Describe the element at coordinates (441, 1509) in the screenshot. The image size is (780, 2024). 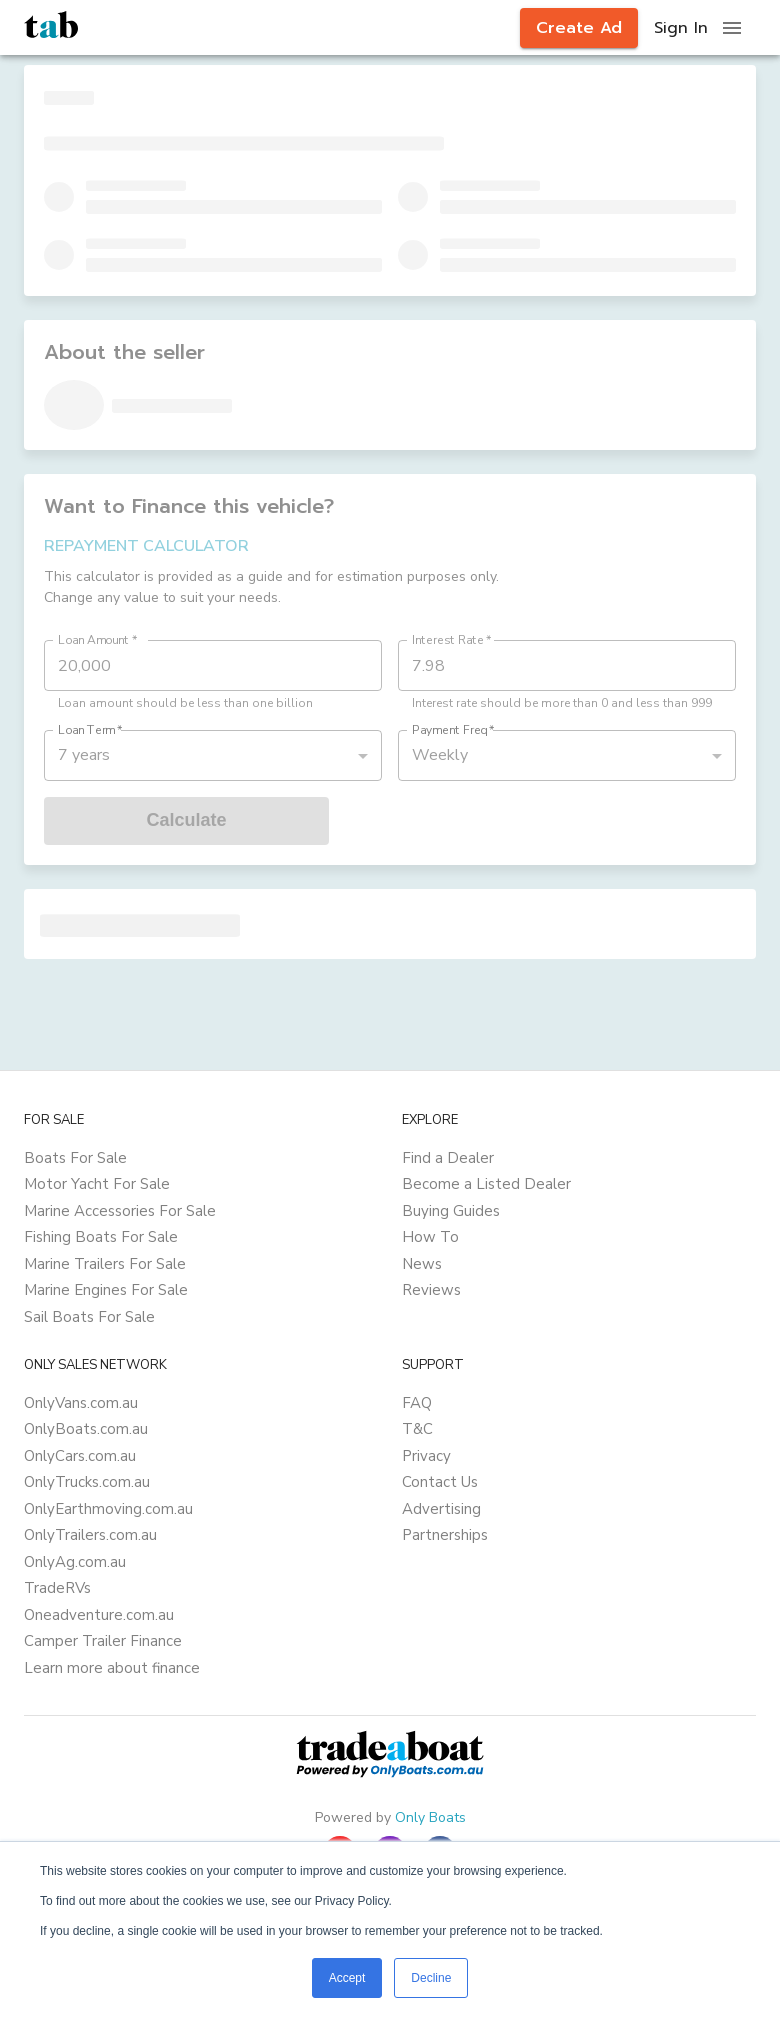
I see `Advertising` at that location.